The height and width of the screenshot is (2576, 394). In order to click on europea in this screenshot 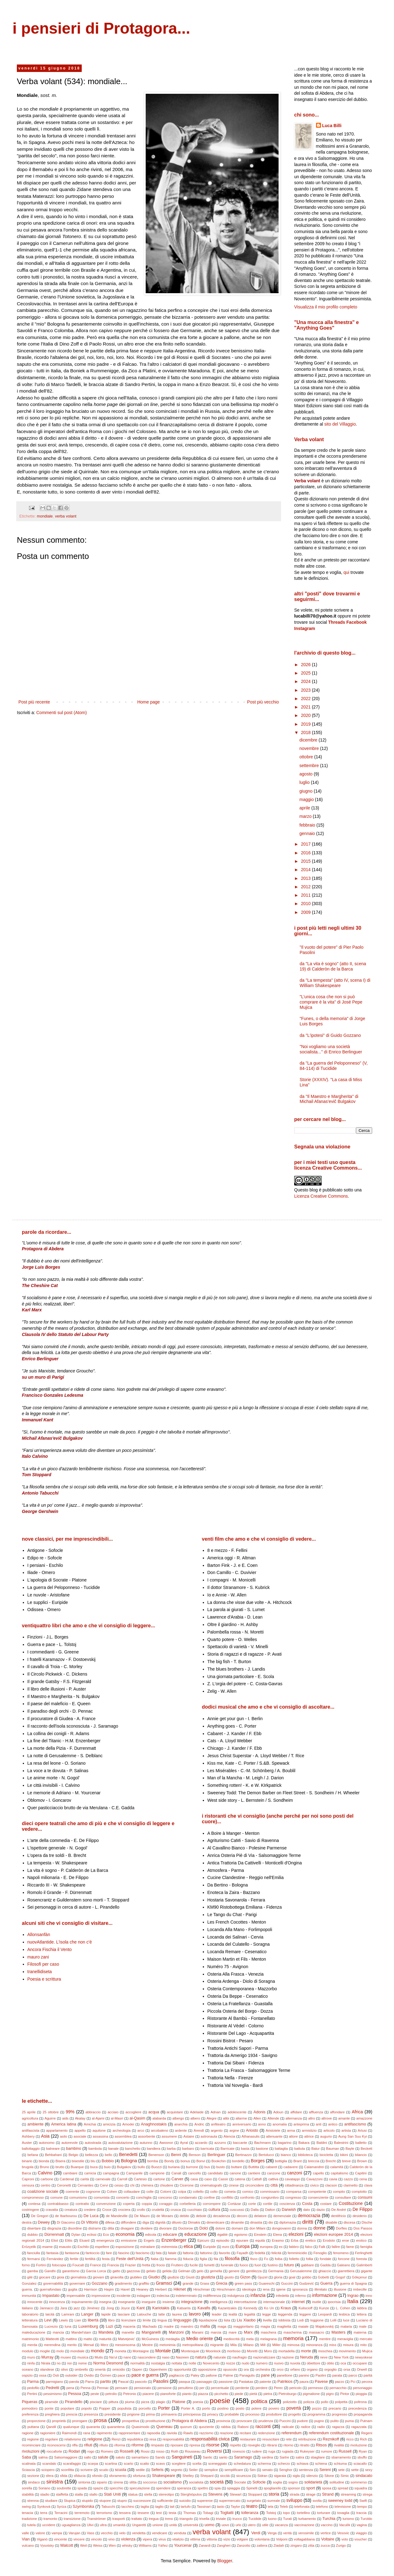, I will do `click(266, 2247)`.